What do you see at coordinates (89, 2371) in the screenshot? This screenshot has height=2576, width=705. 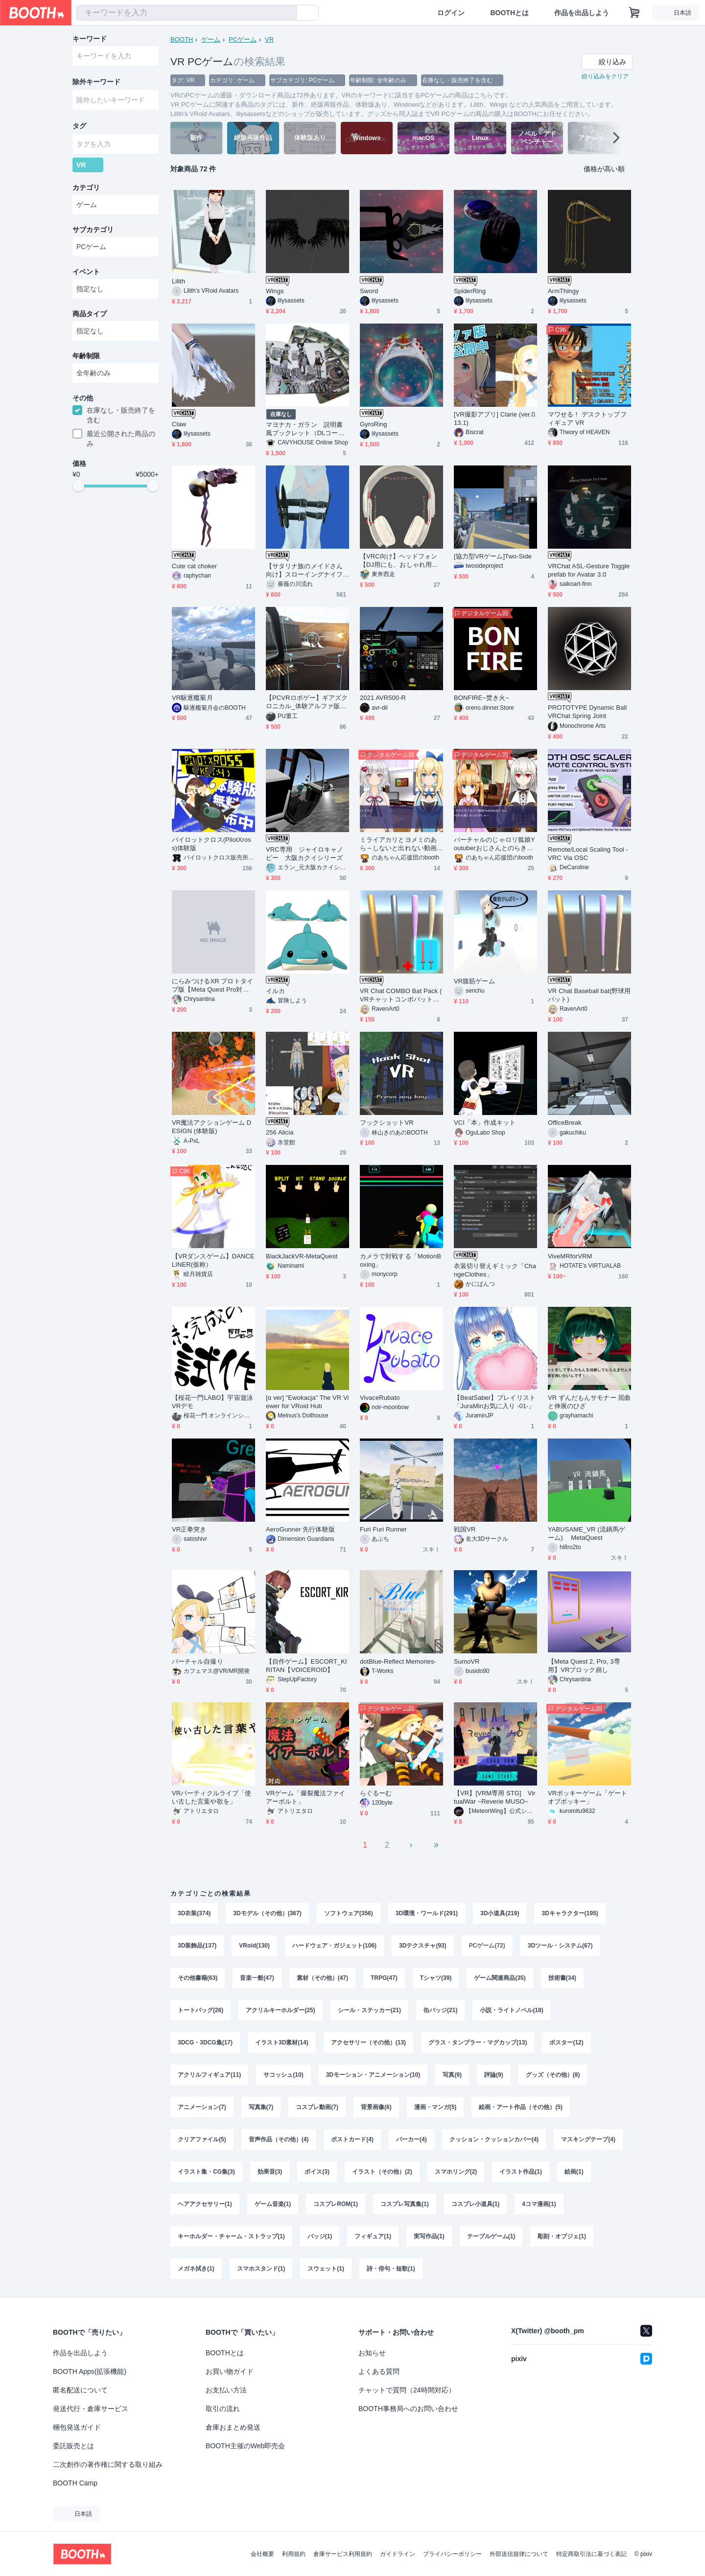 I see `BOOTH Apps(拡張機能)` at bounding box center [89, 2371].